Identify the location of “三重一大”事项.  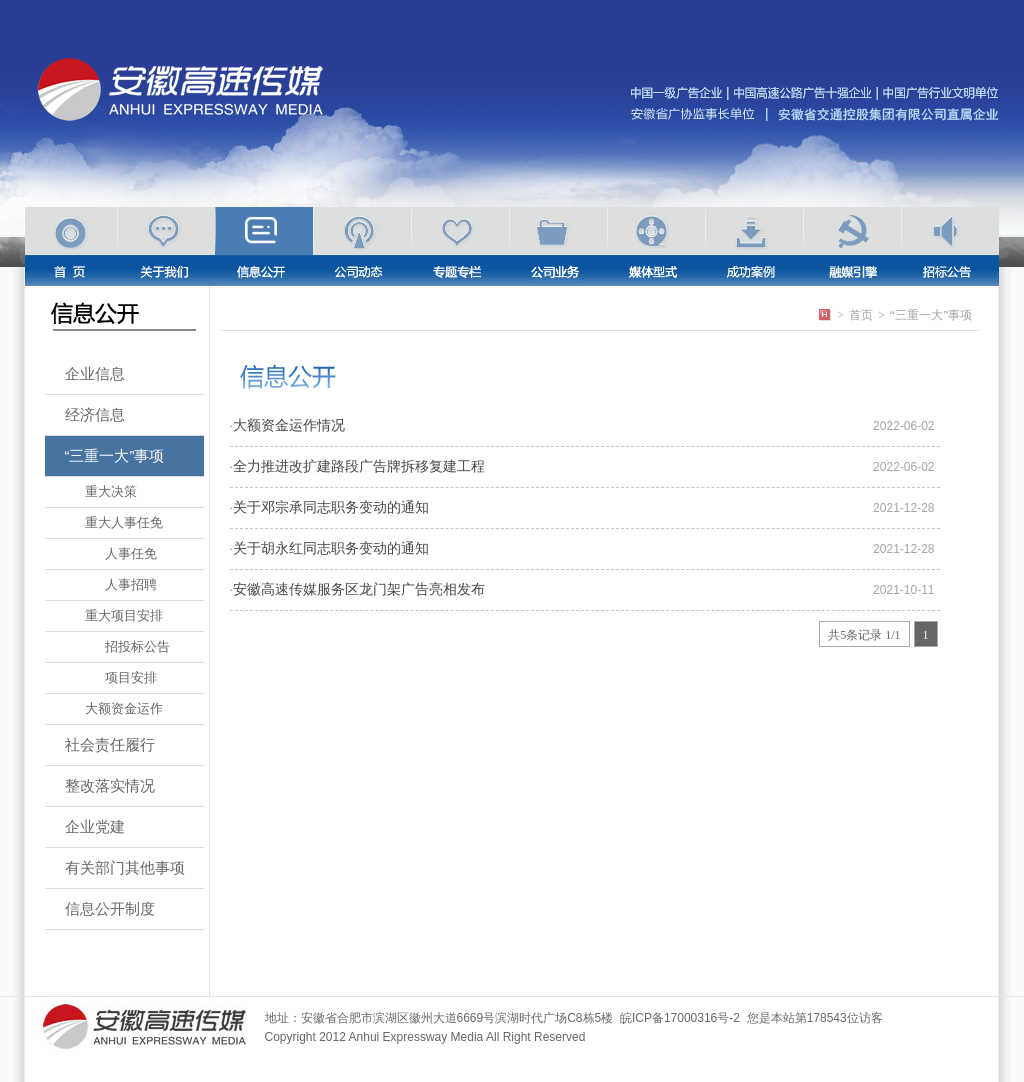
(115, 455).